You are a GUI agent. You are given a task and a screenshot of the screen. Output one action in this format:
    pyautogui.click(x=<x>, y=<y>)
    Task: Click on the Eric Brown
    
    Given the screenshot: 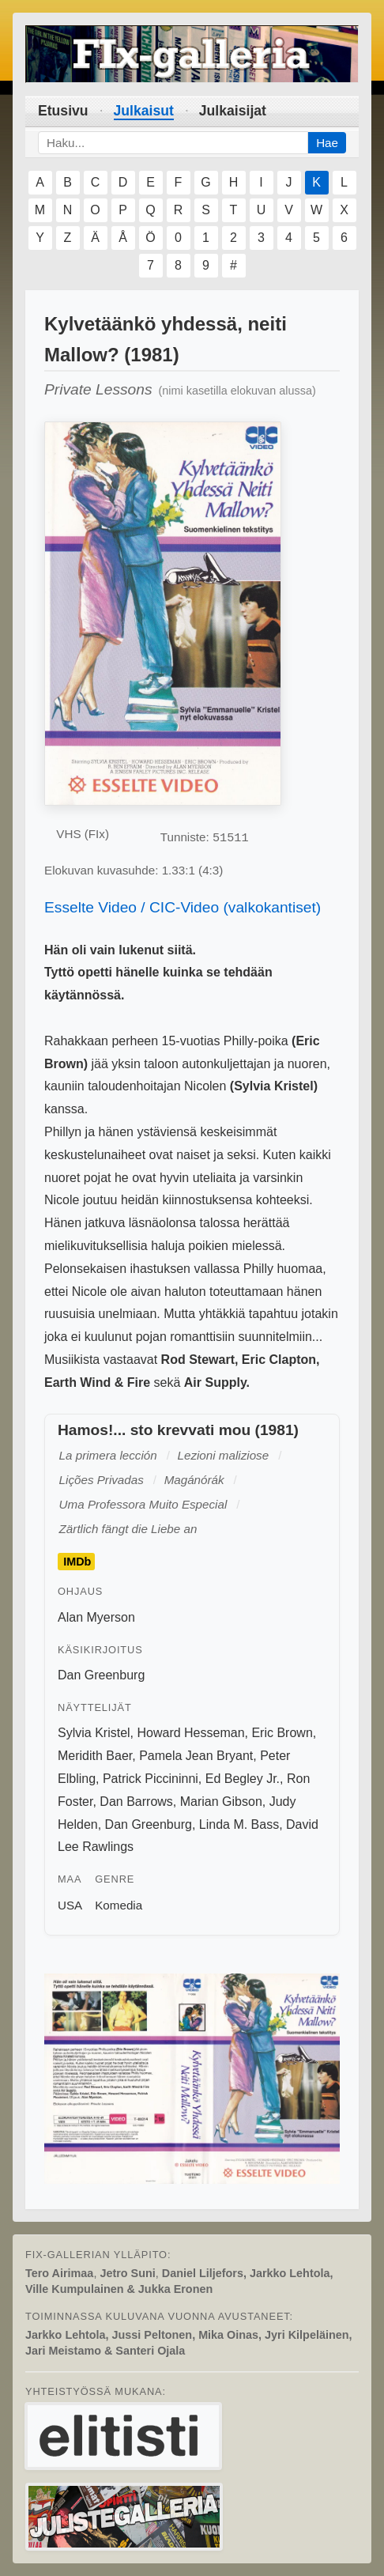 What is the action you would take?
    pyautogui.click(x=281, y=1732)
    